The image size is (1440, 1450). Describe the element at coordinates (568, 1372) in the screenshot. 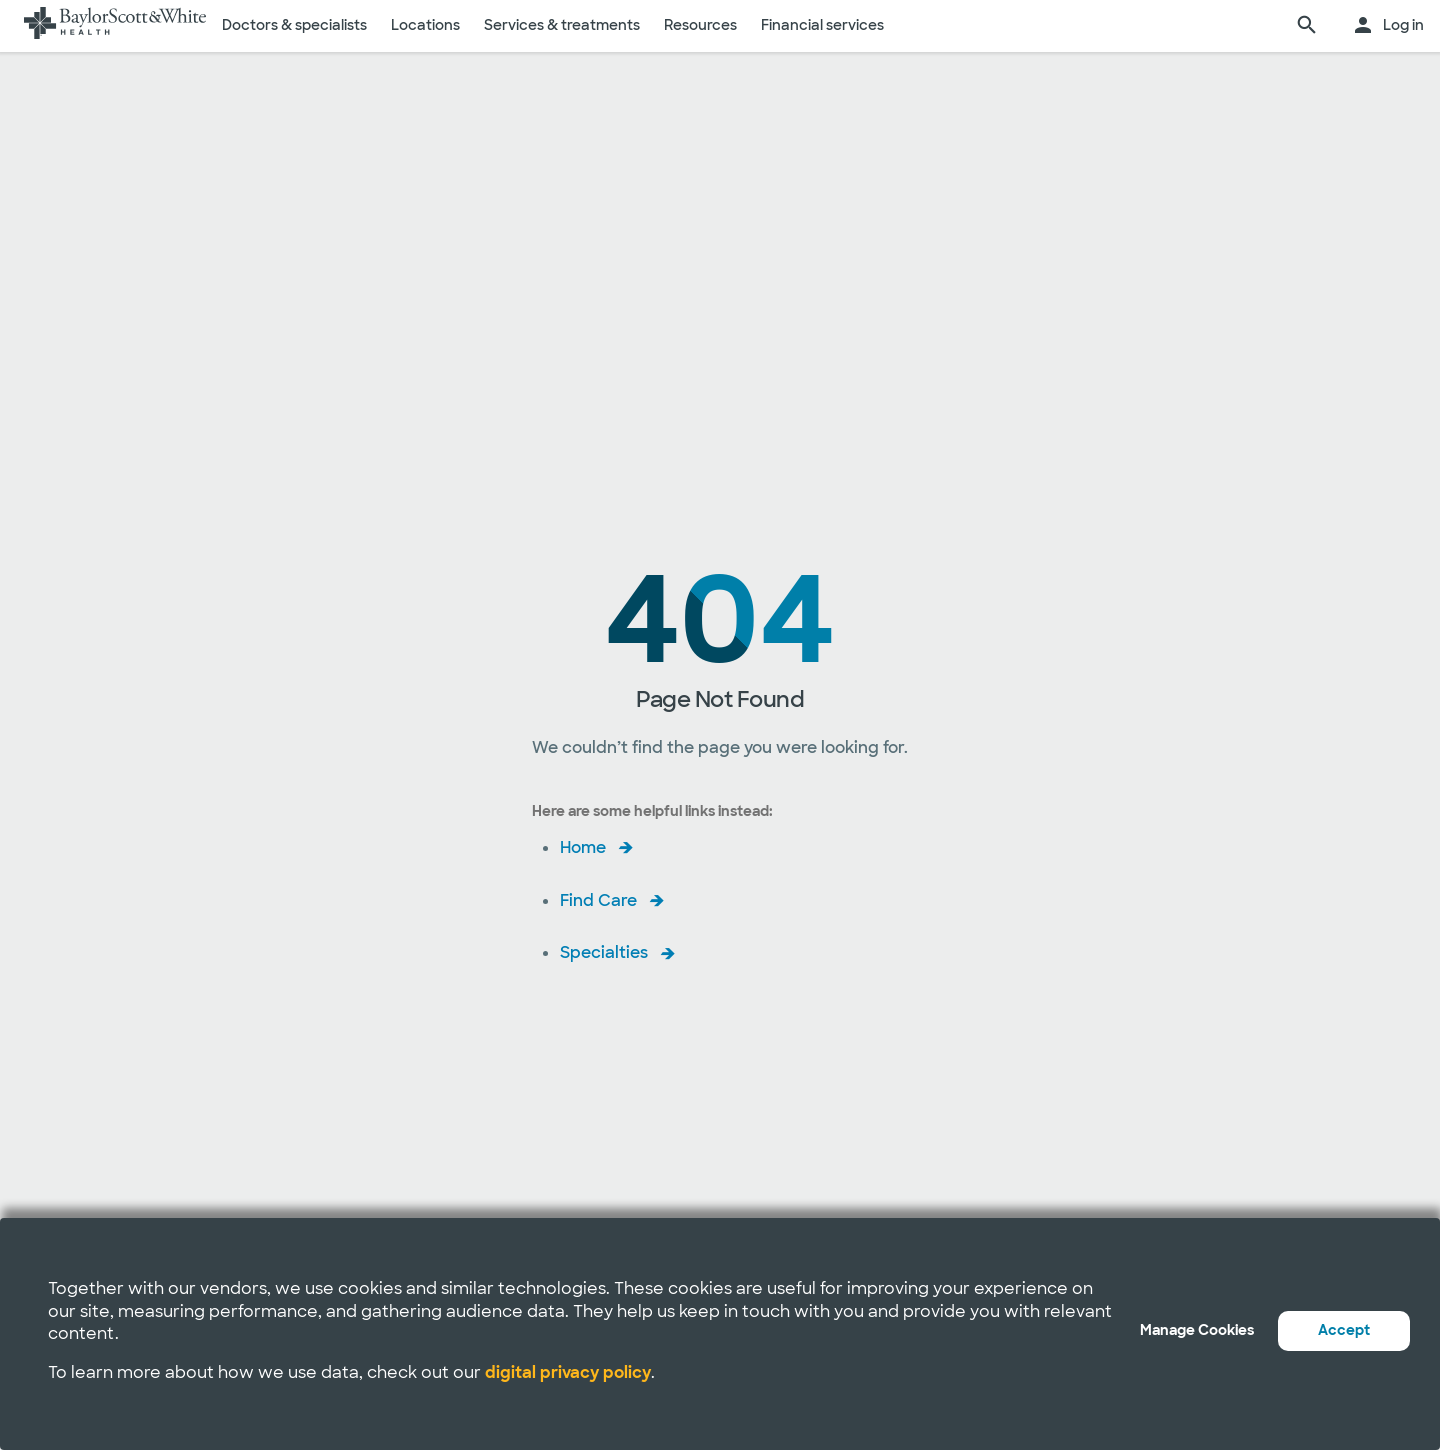

I see `digital privacy policy` at that location.